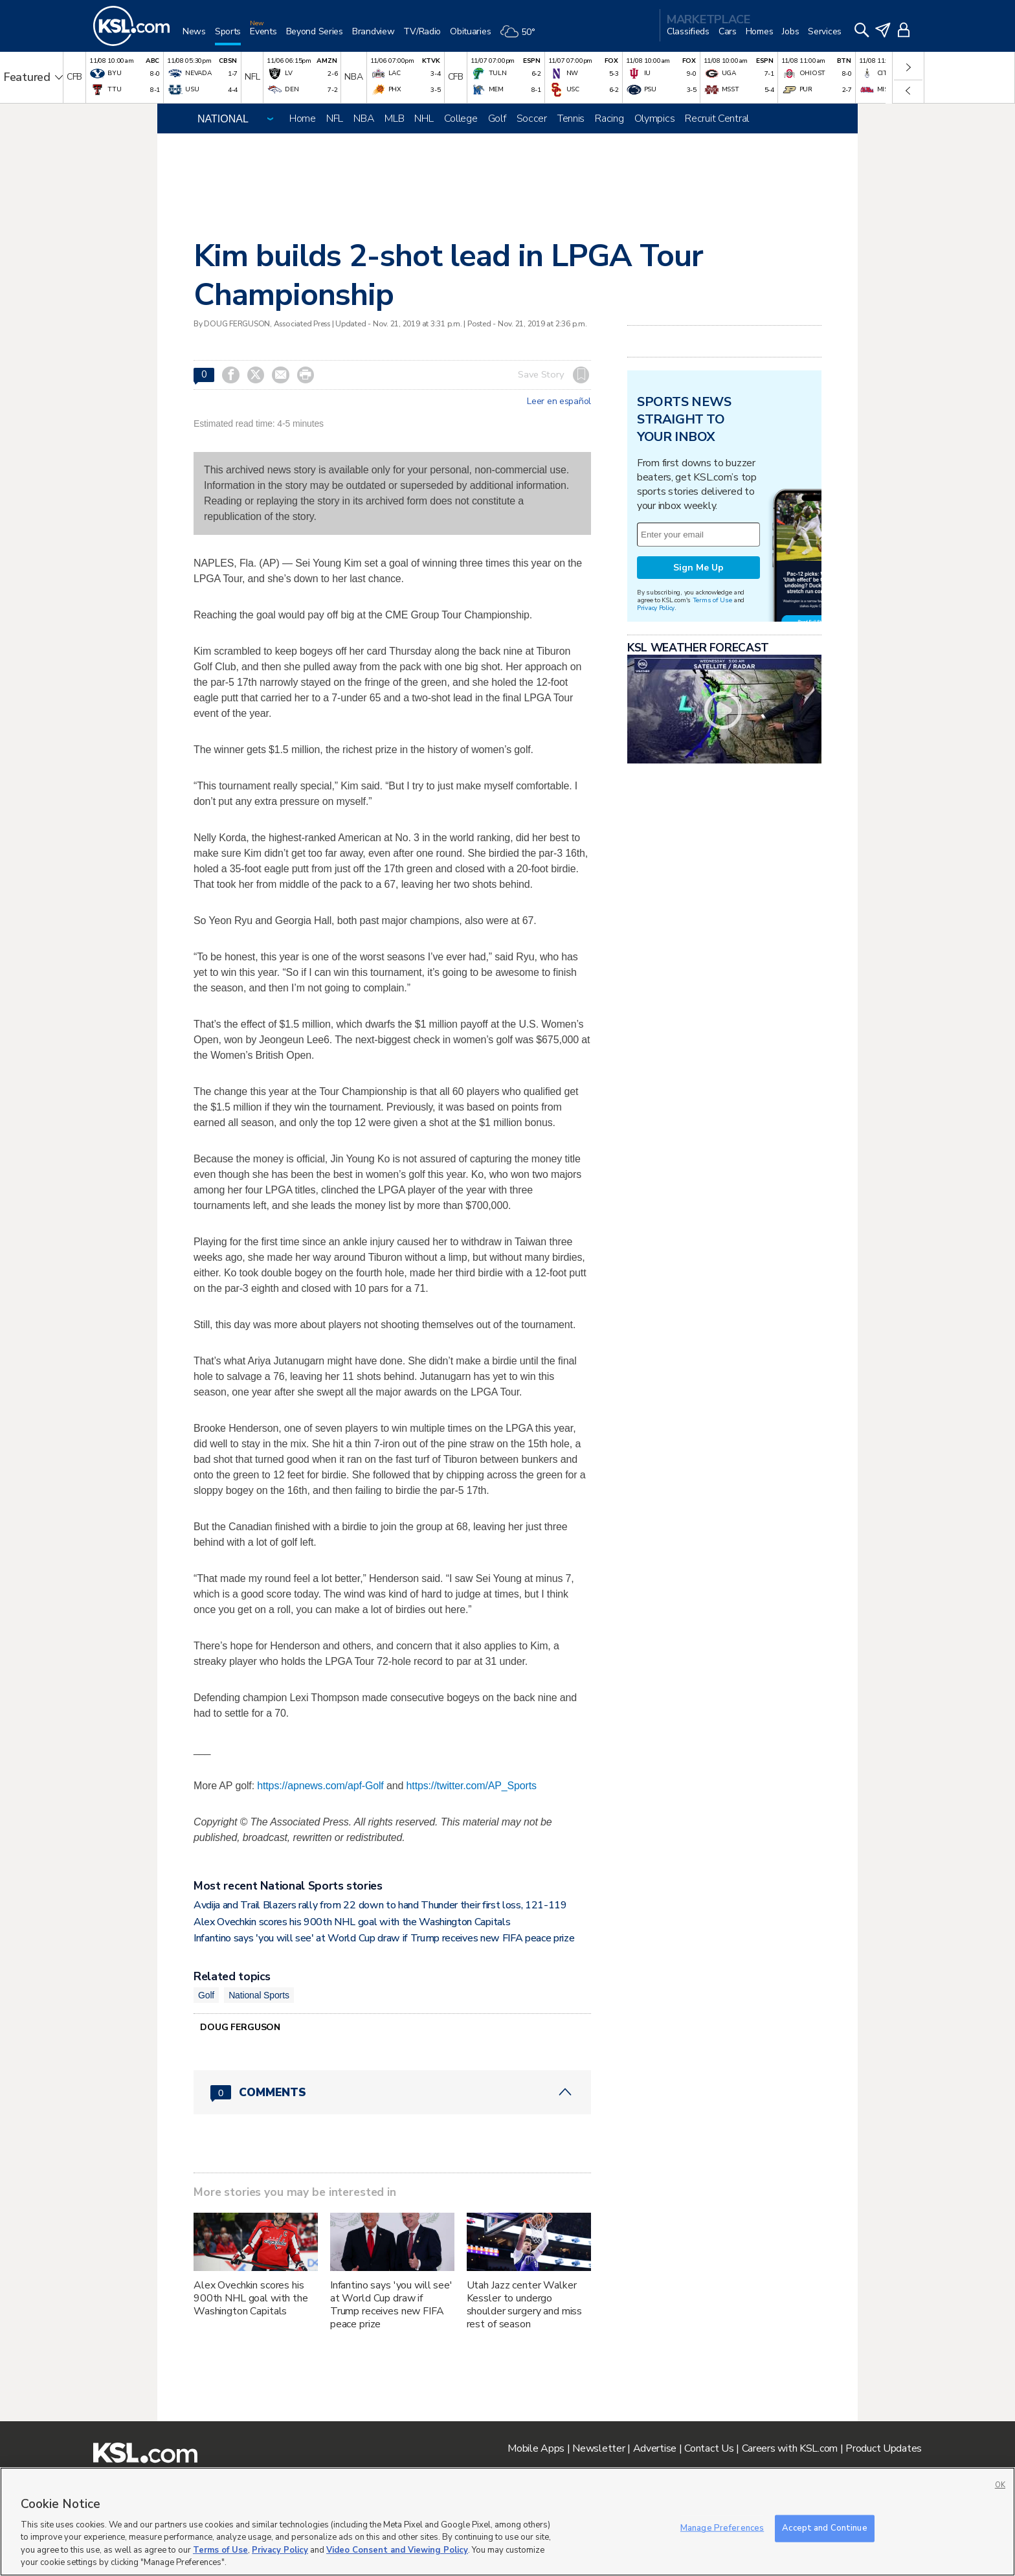 This screenshot has height=2576, width=1015. I want to click on Golf, so click(497, 118).